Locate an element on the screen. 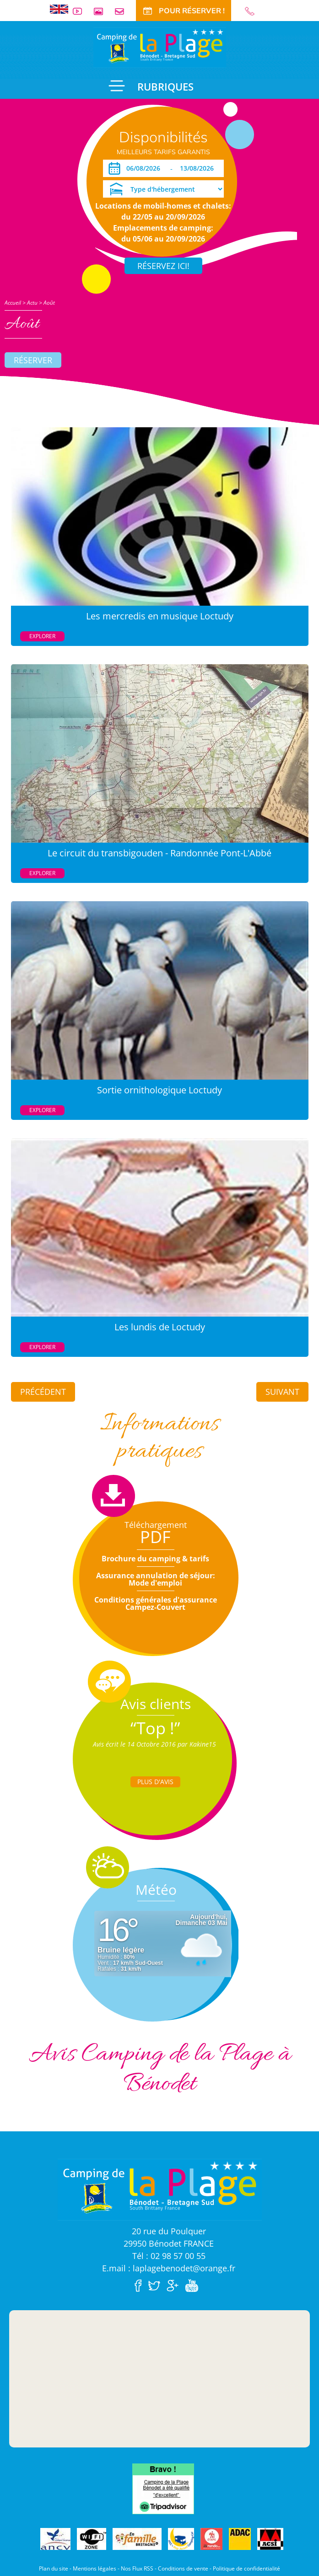 Image resolution: width=319 pixels, height=2576 pixels. Plus d'Avis is located at coordinates (155, 1781).